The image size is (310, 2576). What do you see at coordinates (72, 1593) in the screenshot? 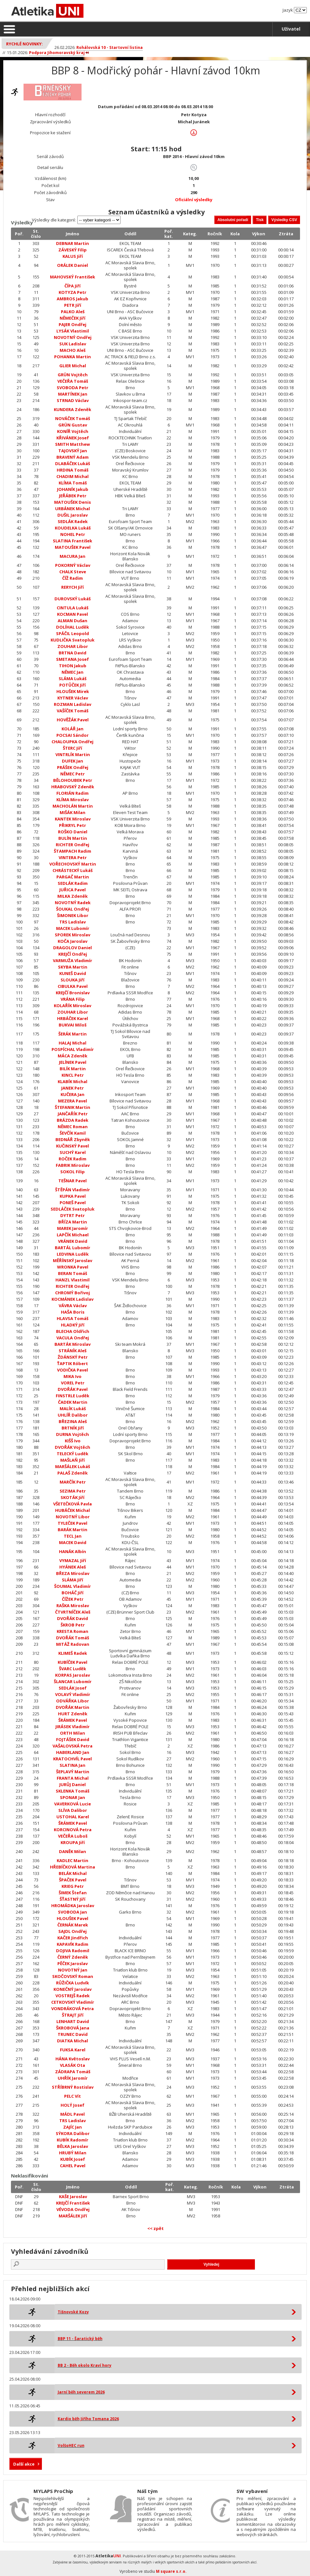
I see `BOHÁČ Jiří` at bounding box center [72, 1593].